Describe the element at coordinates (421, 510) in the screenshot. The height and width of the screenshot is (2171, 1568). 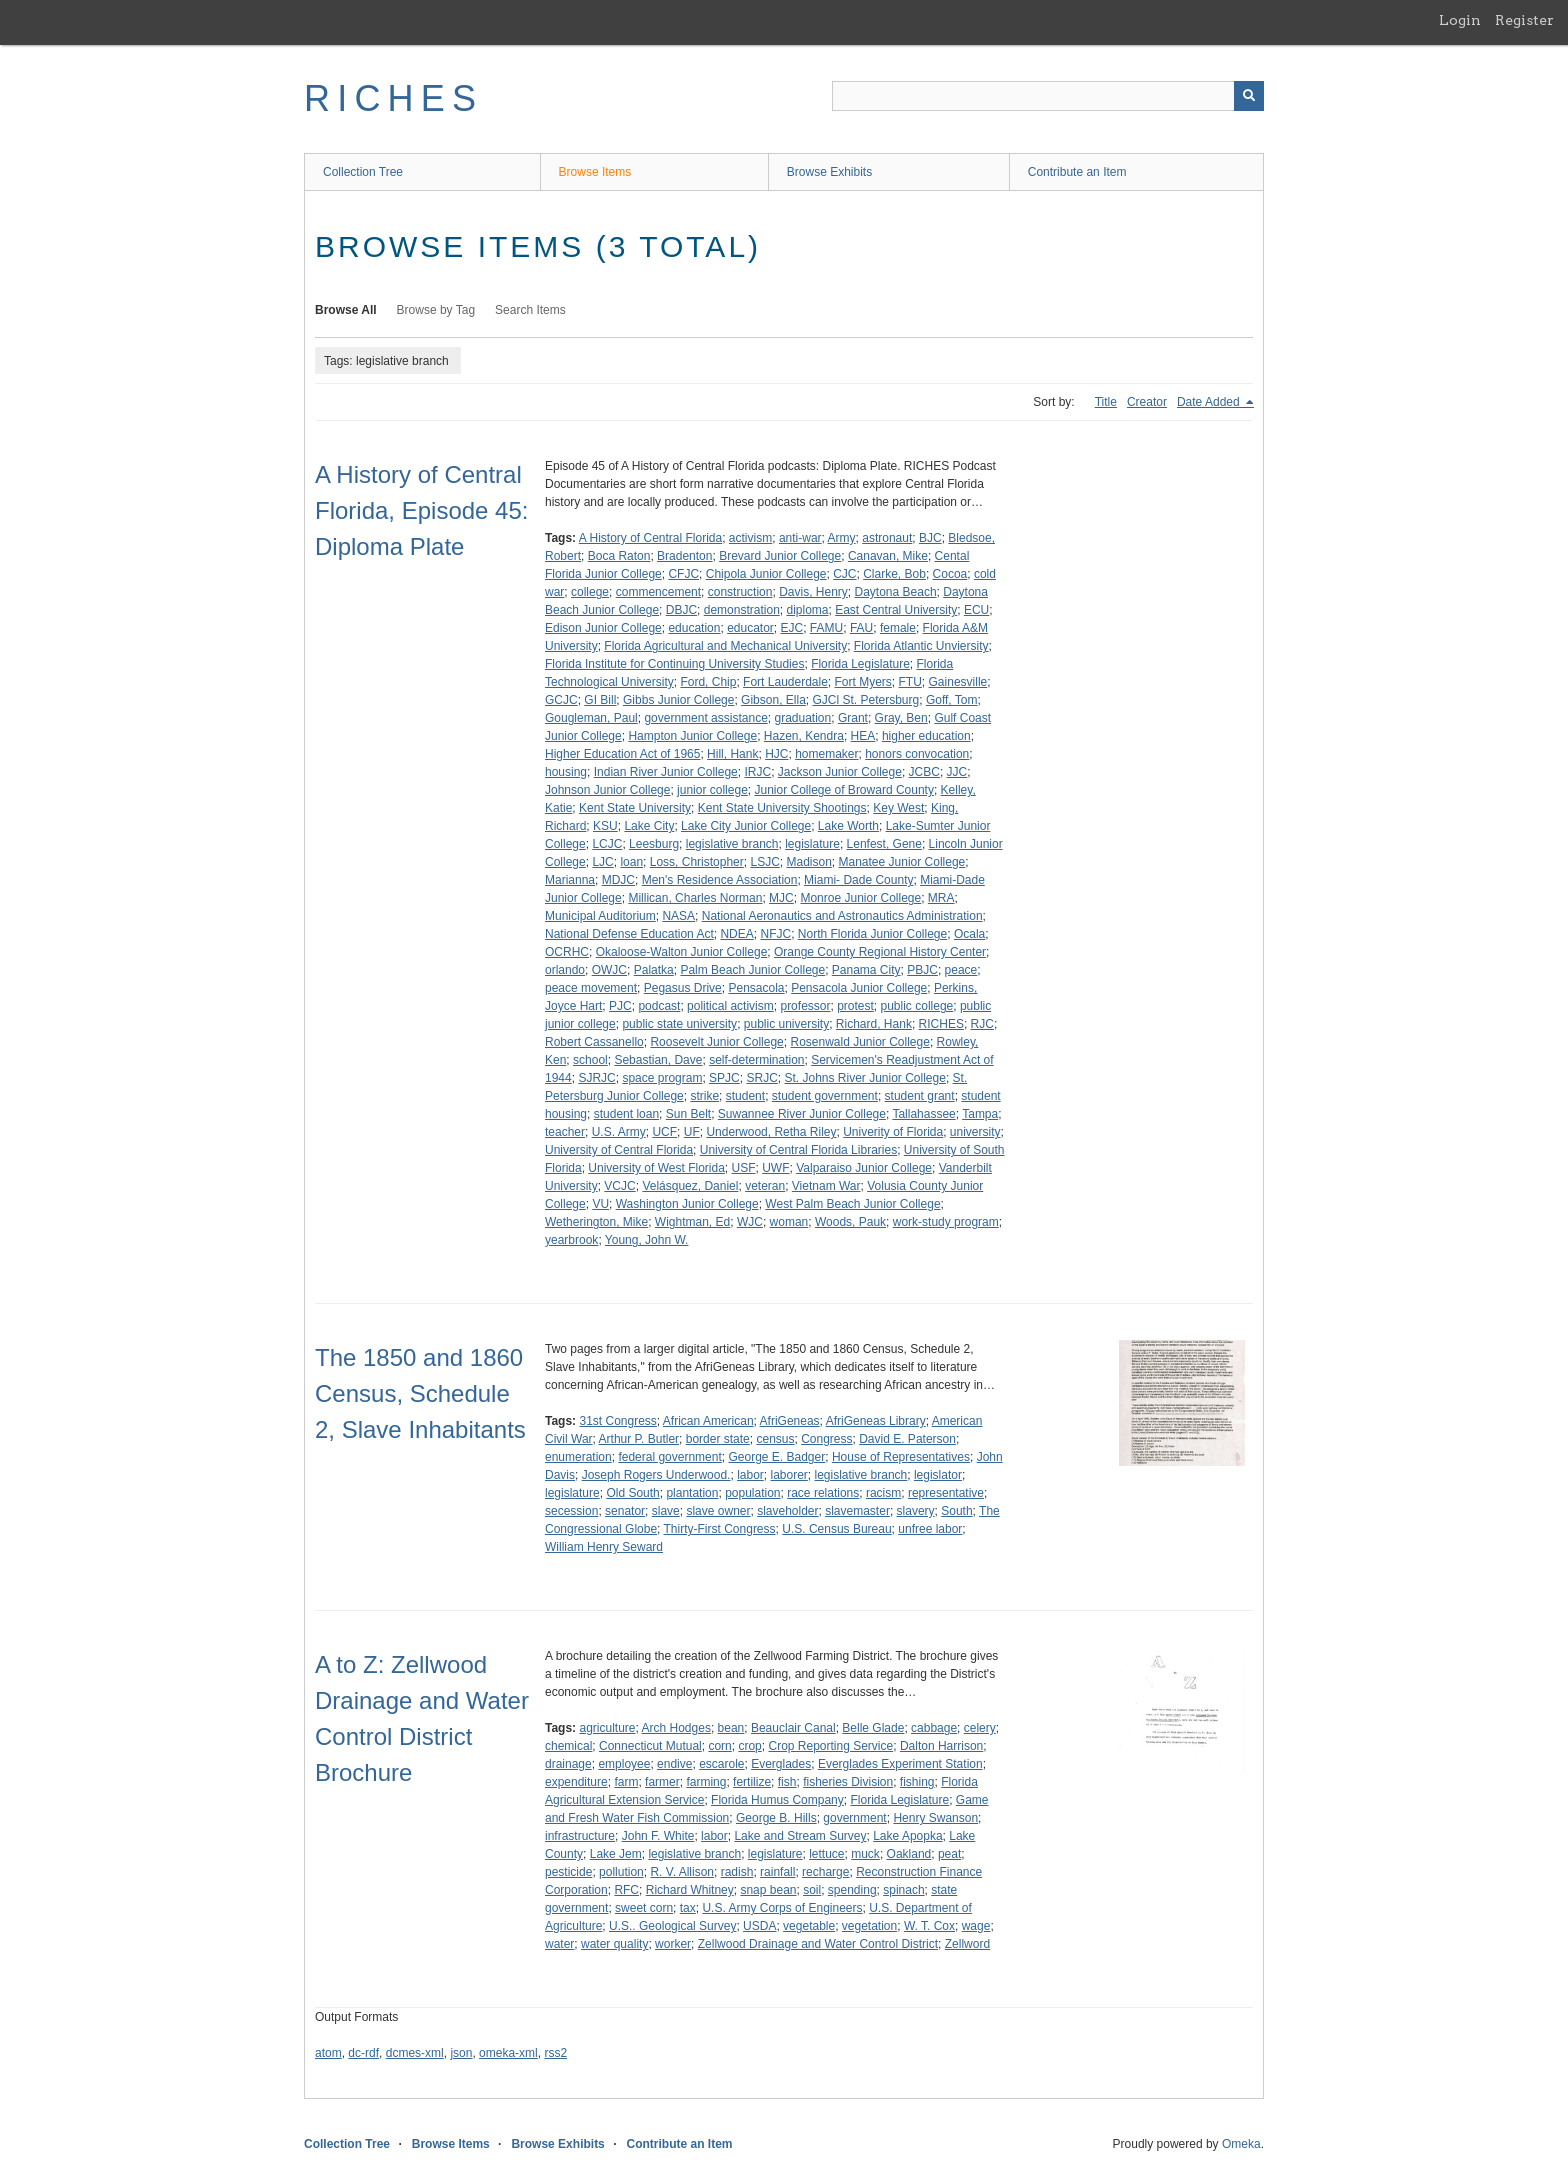
I see `A History of Central Florida, Episode 45: Diploma Plate` at that location.